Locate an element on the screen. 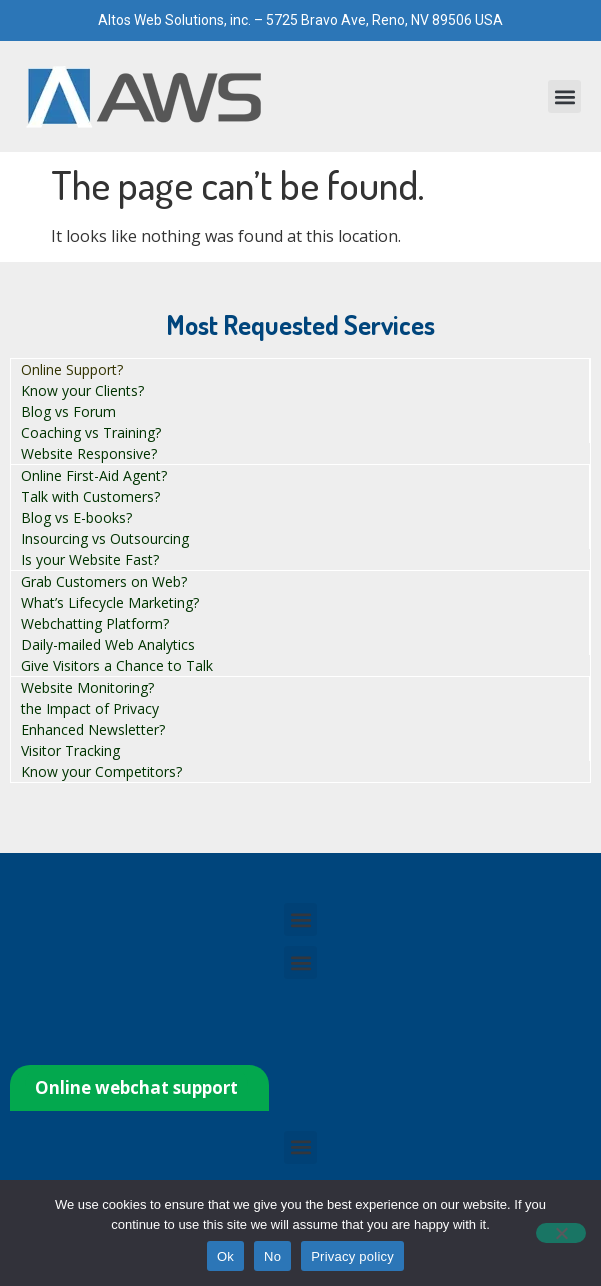 Image resolution: width=601 pixels, height=1286 pixels. Ok is located at coordinates (225, 1256).